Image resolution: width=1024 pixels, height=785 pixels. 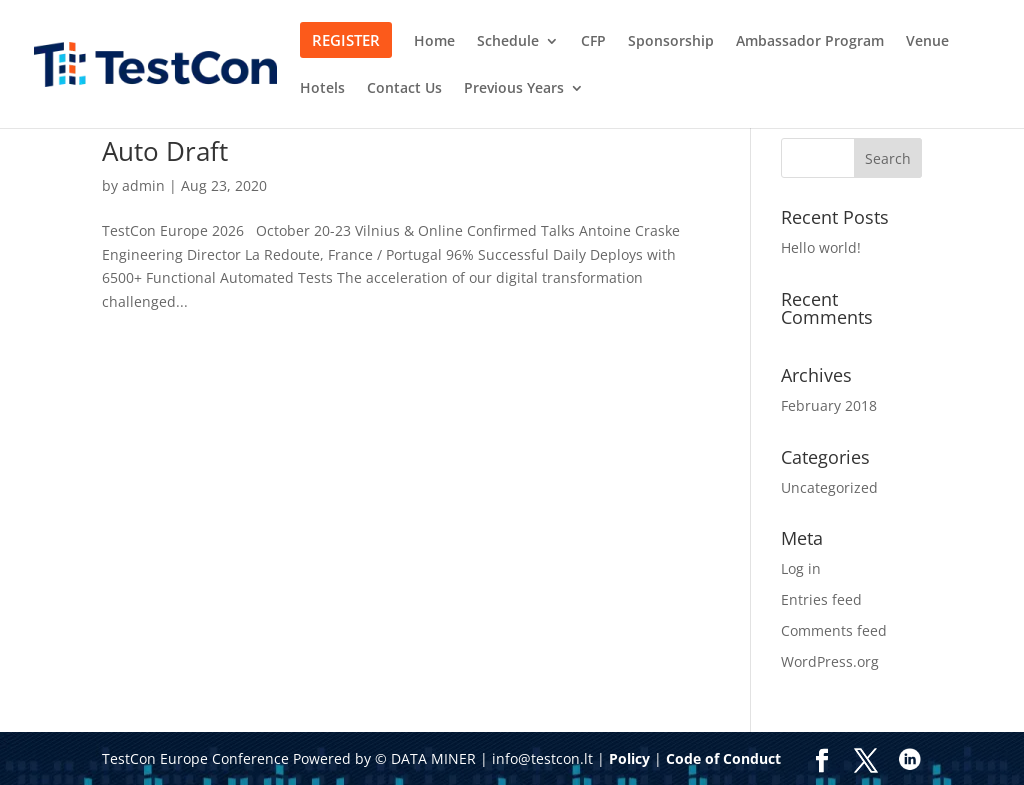 I want to click on Ambassador Program, so click(x=810, y=42).